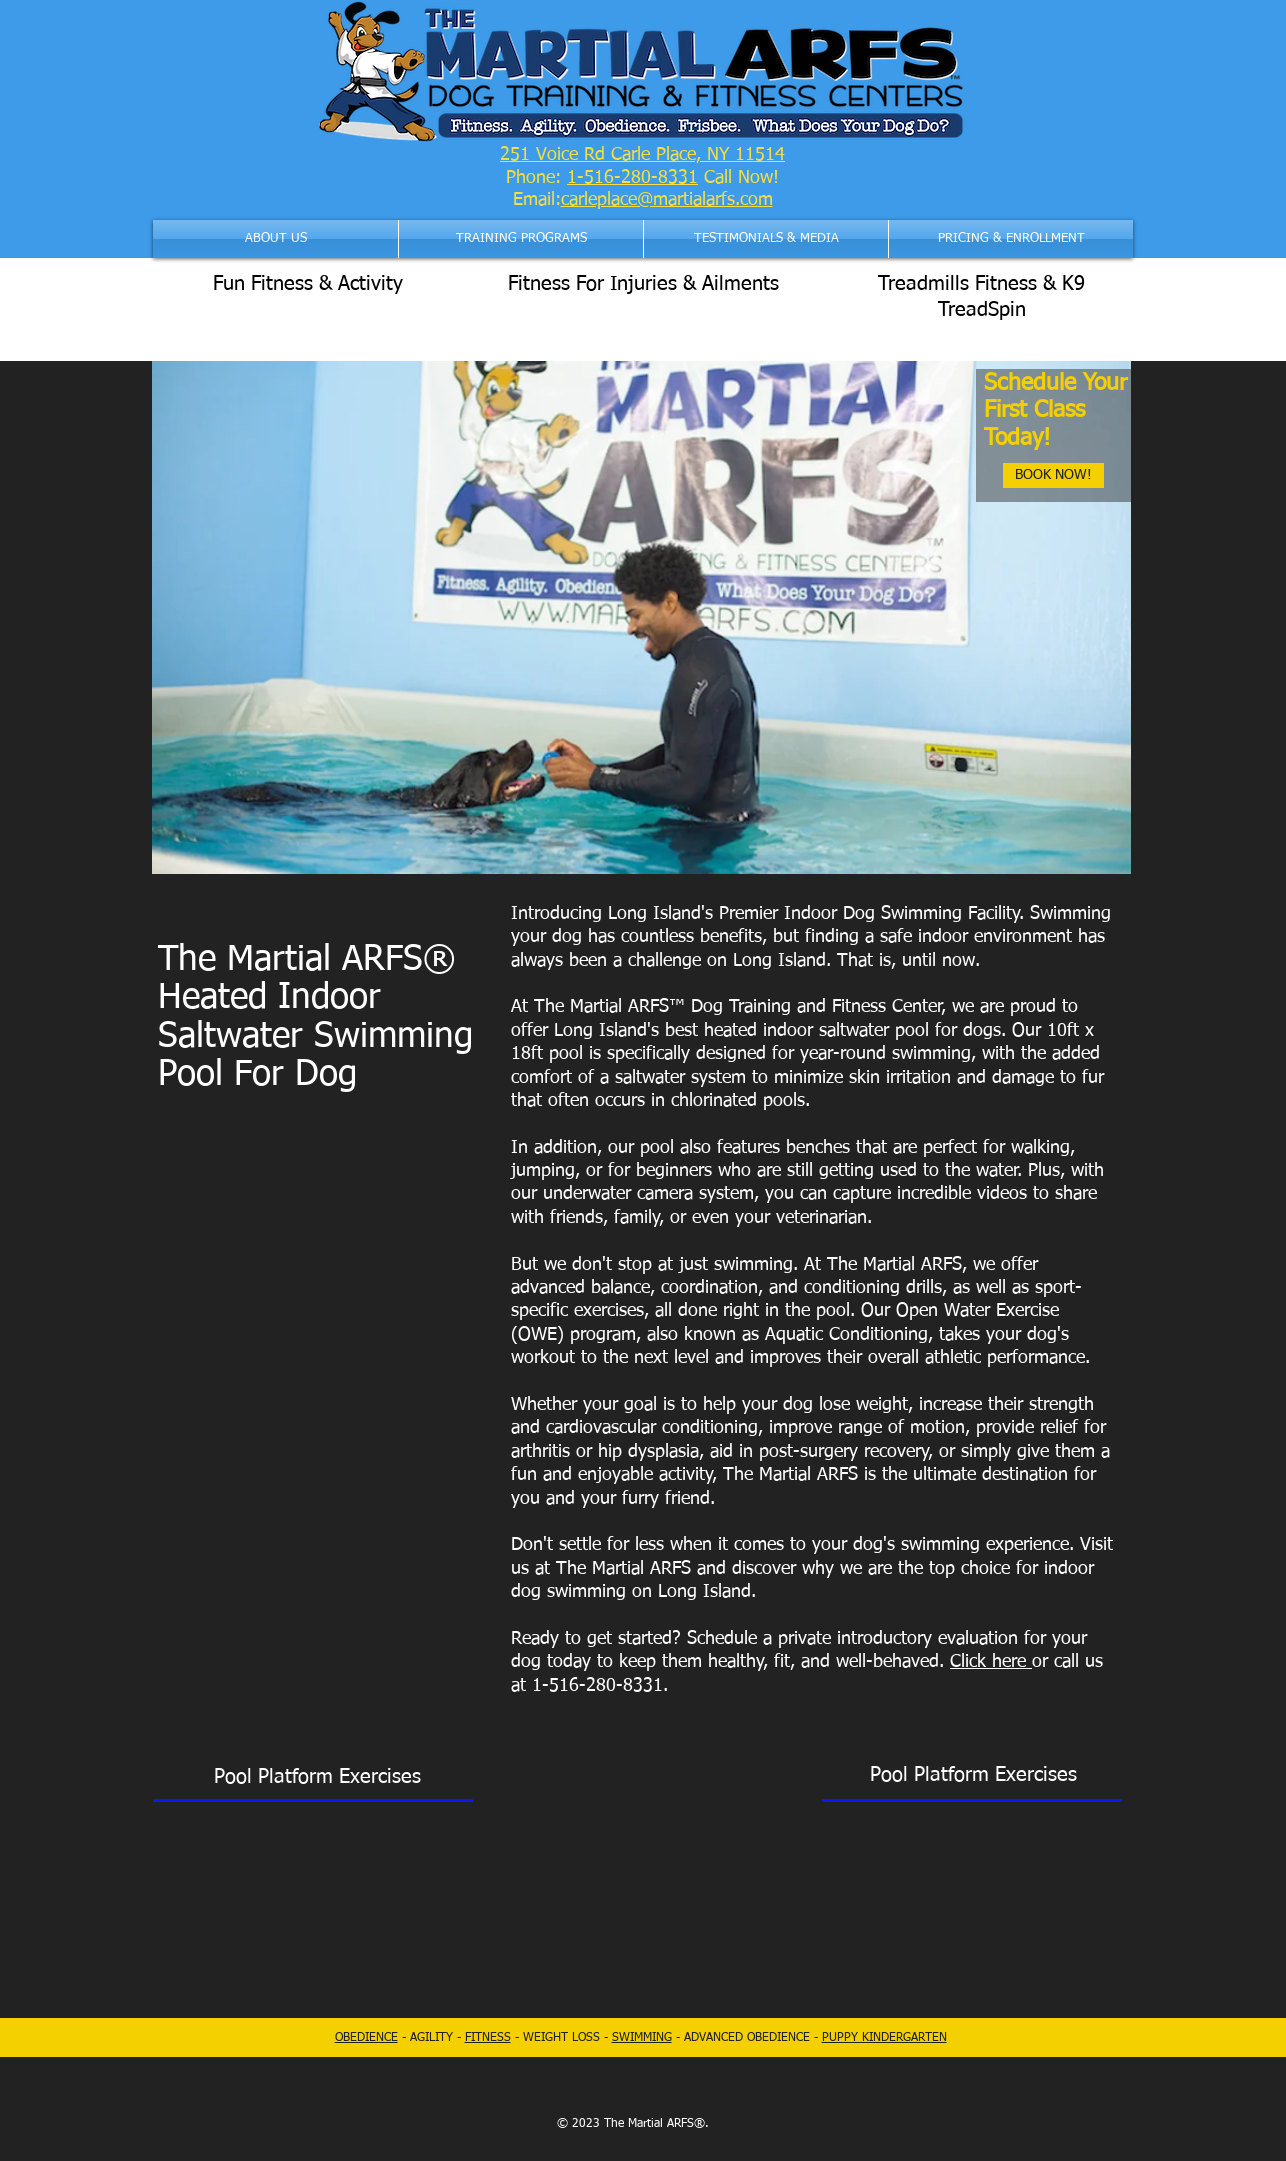 Image resolution: width=1286 pixels, height=2161 pixels. What do you see at coordinates (642, 155) in the screenshot?
I see `251 Voice Rd Carle Place, NY 11514` at bounding box center [642, 155].